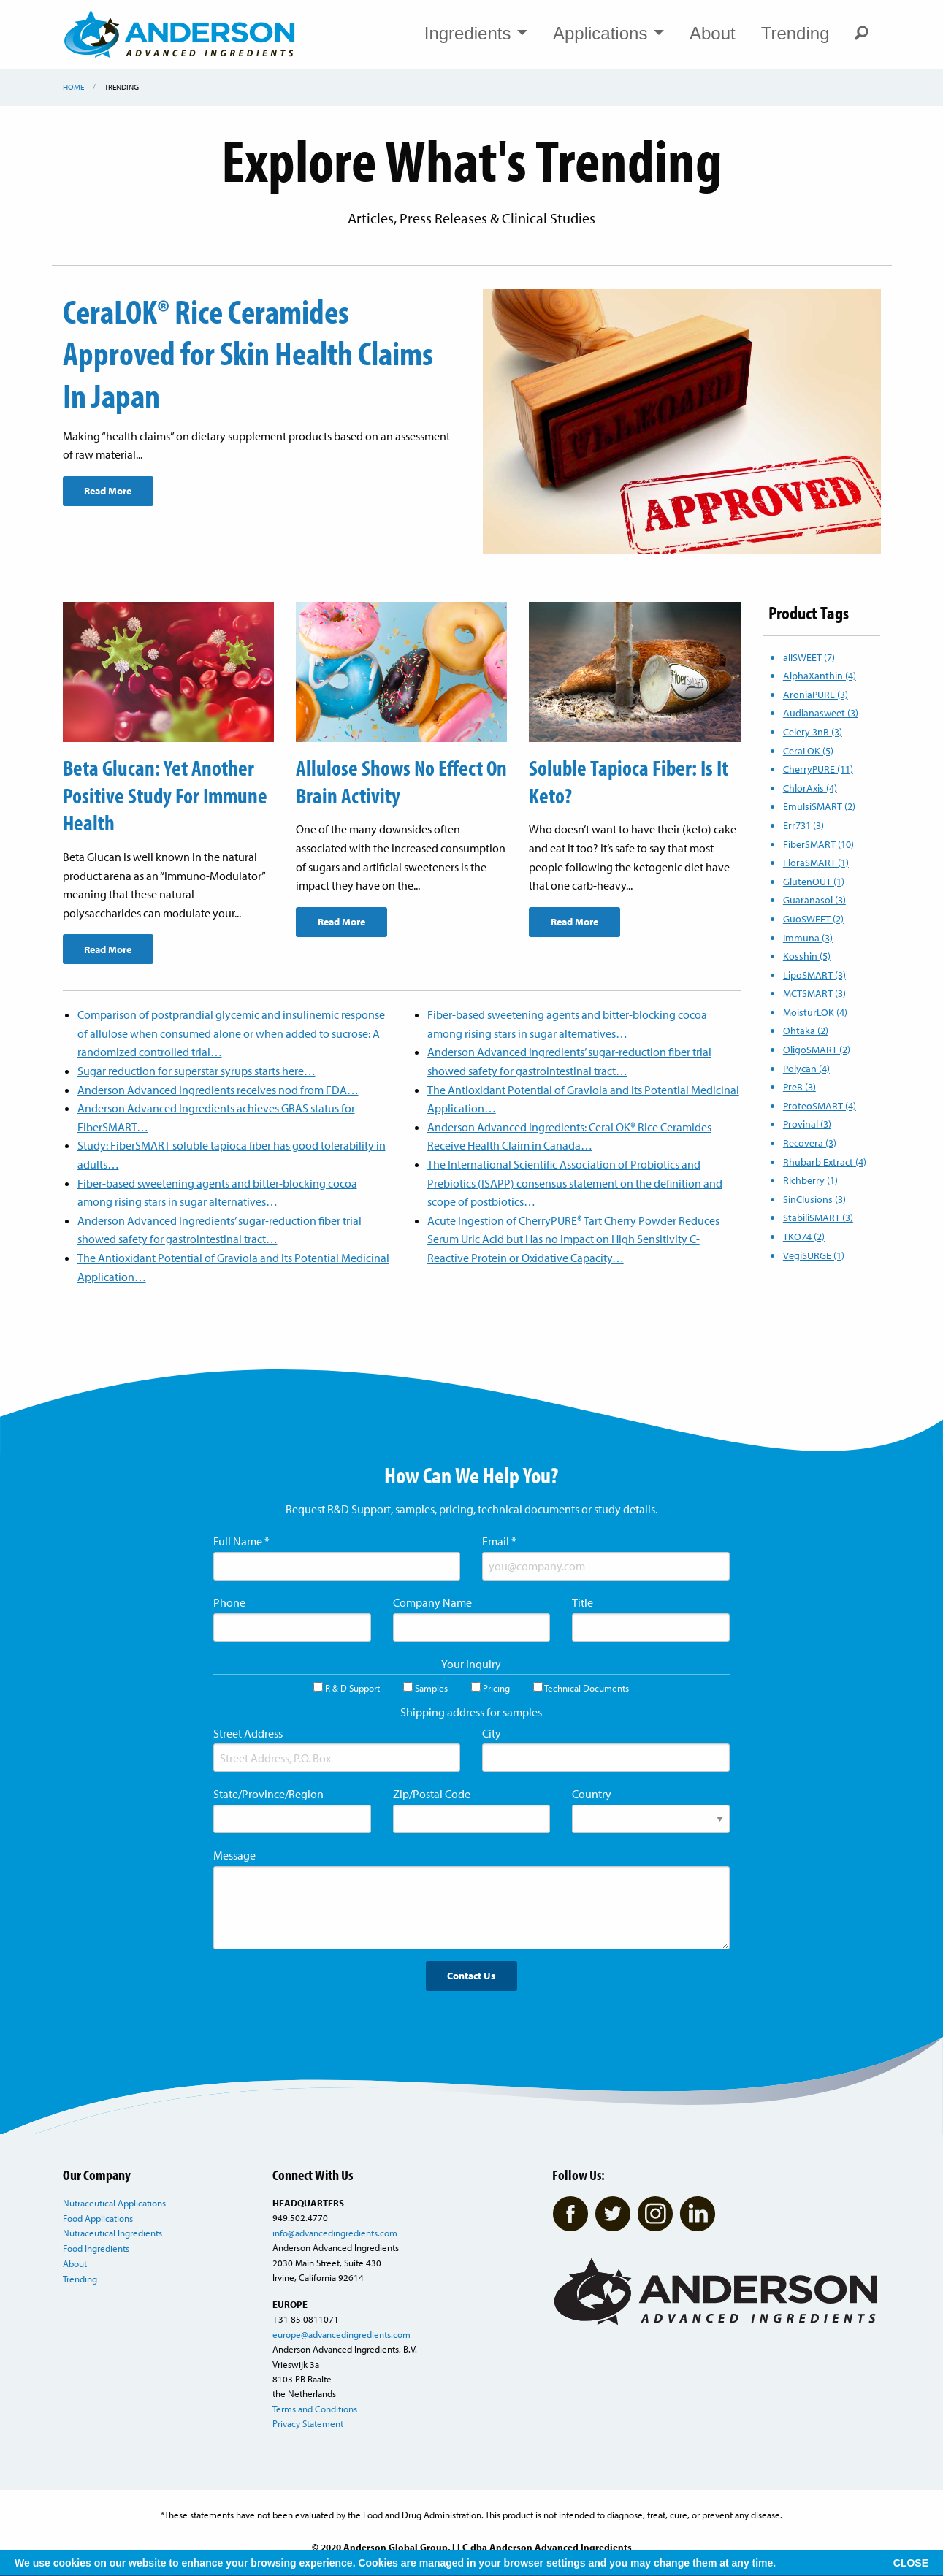  Describe the element at coordinates (241, 1540) in the screenshot. I see `Full Name` at that location.